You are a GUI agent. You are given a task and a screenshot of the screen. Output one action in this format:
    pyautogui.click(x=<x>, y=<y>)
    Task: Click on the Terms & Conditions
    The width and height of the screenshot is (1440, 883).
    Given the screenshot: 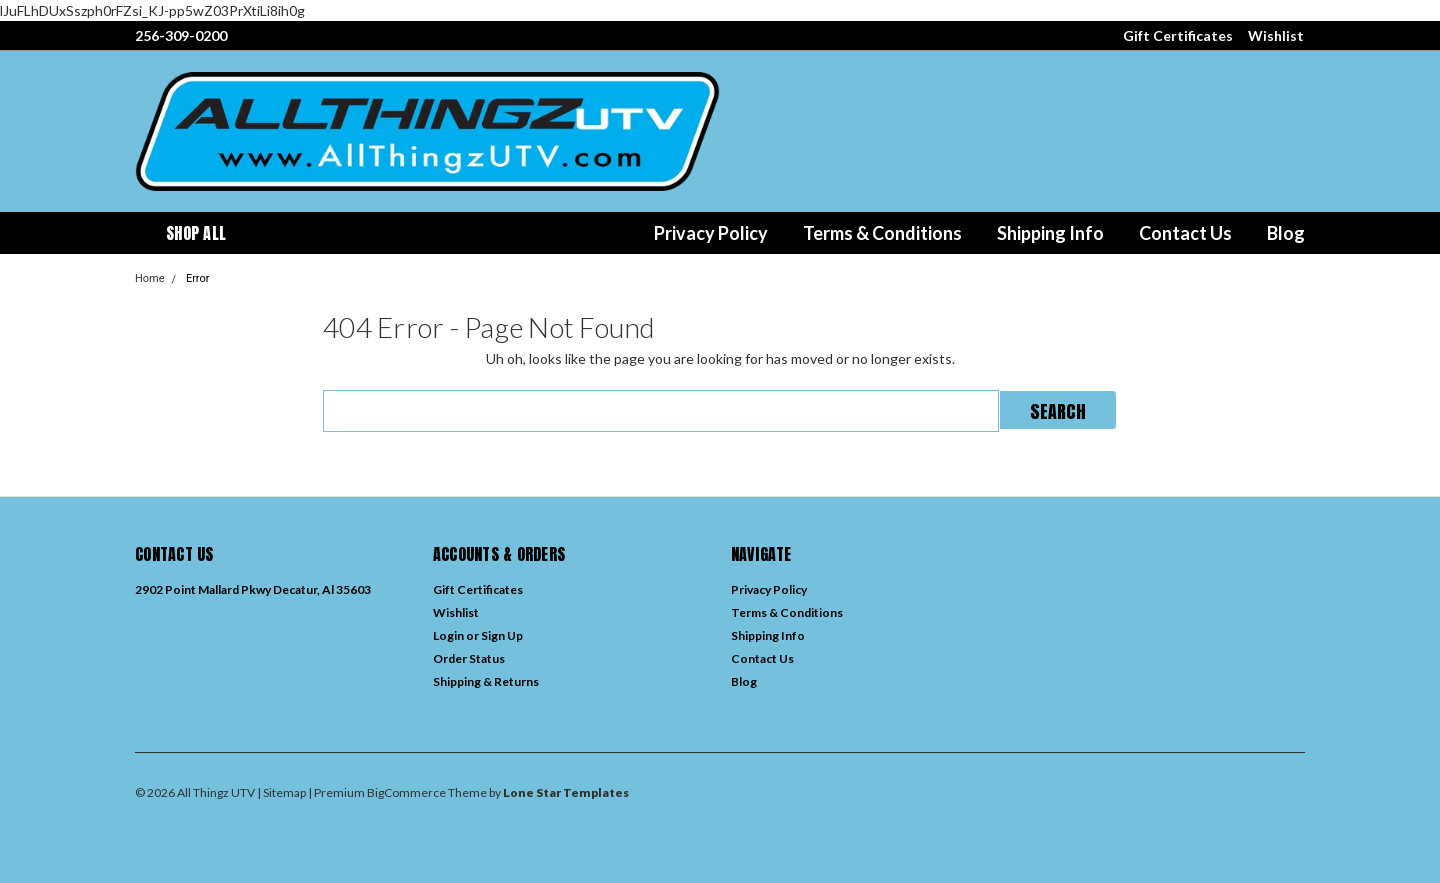 What is the action you would take?
    pyautogui.click(x=882, y=233)
    